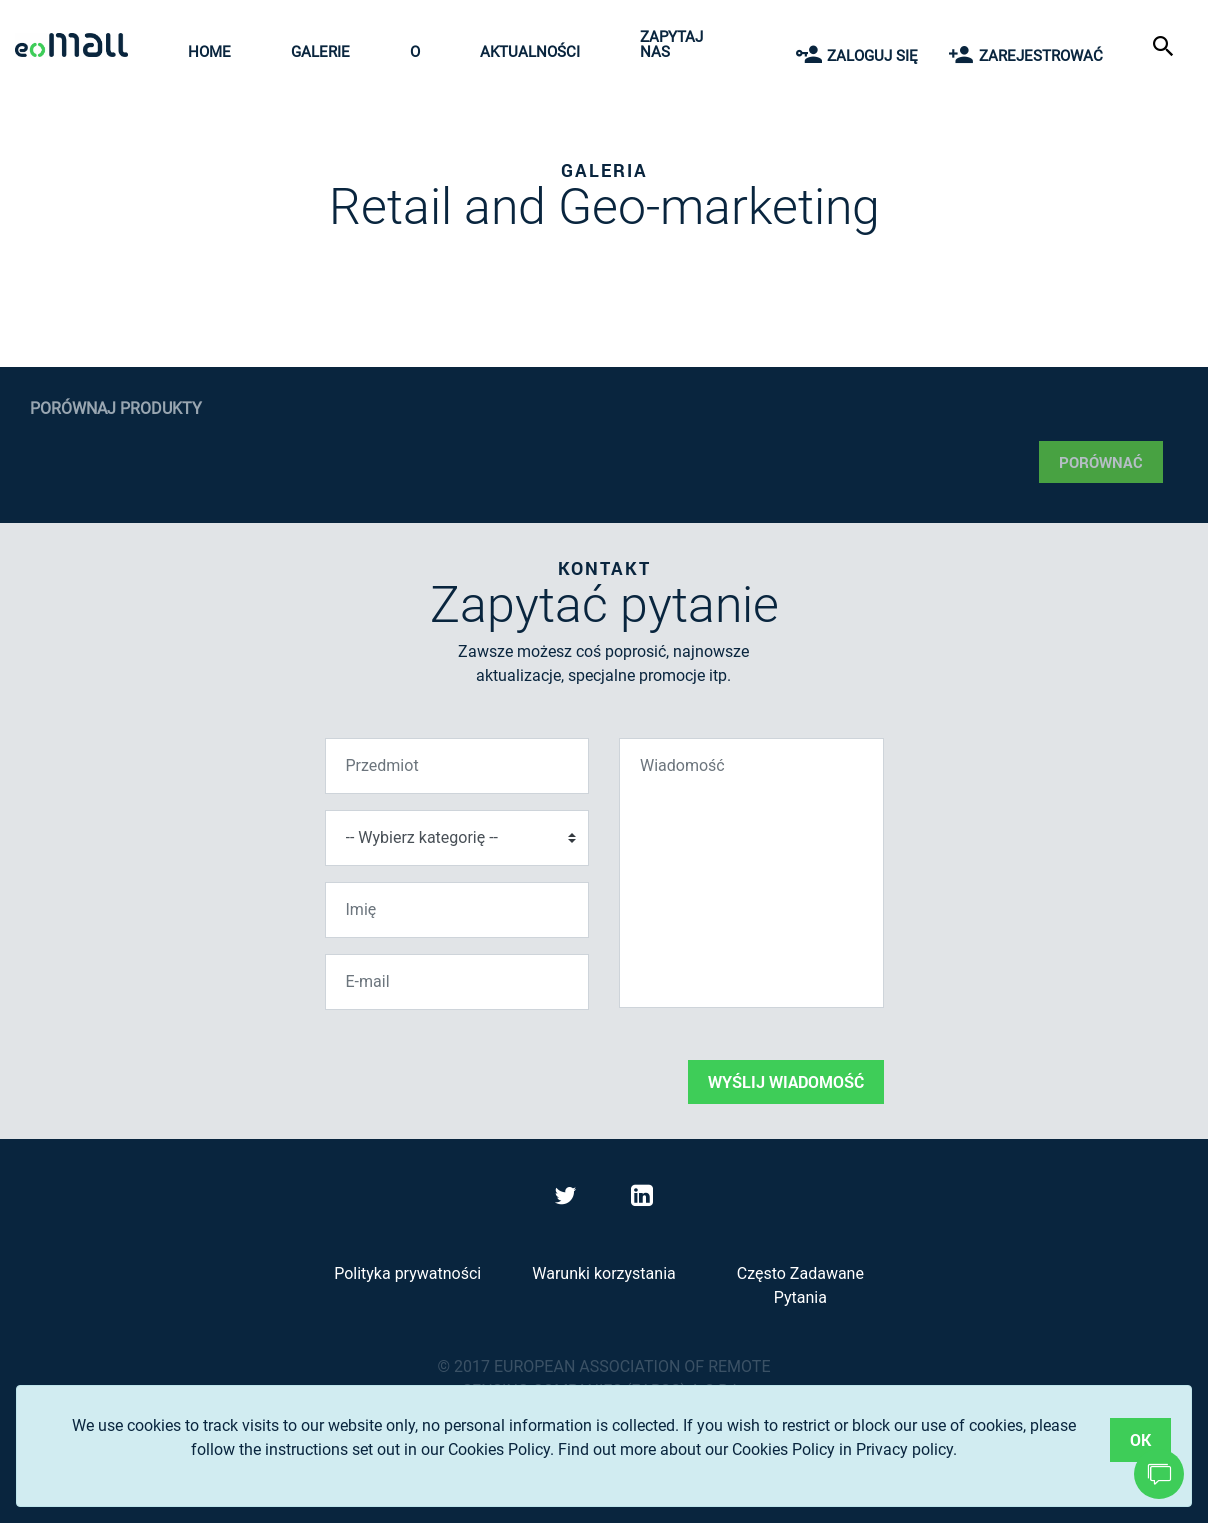 This screenshot has width=1208, height=1523. I want to click on [Wybierz kategorię], so click(457, 838).